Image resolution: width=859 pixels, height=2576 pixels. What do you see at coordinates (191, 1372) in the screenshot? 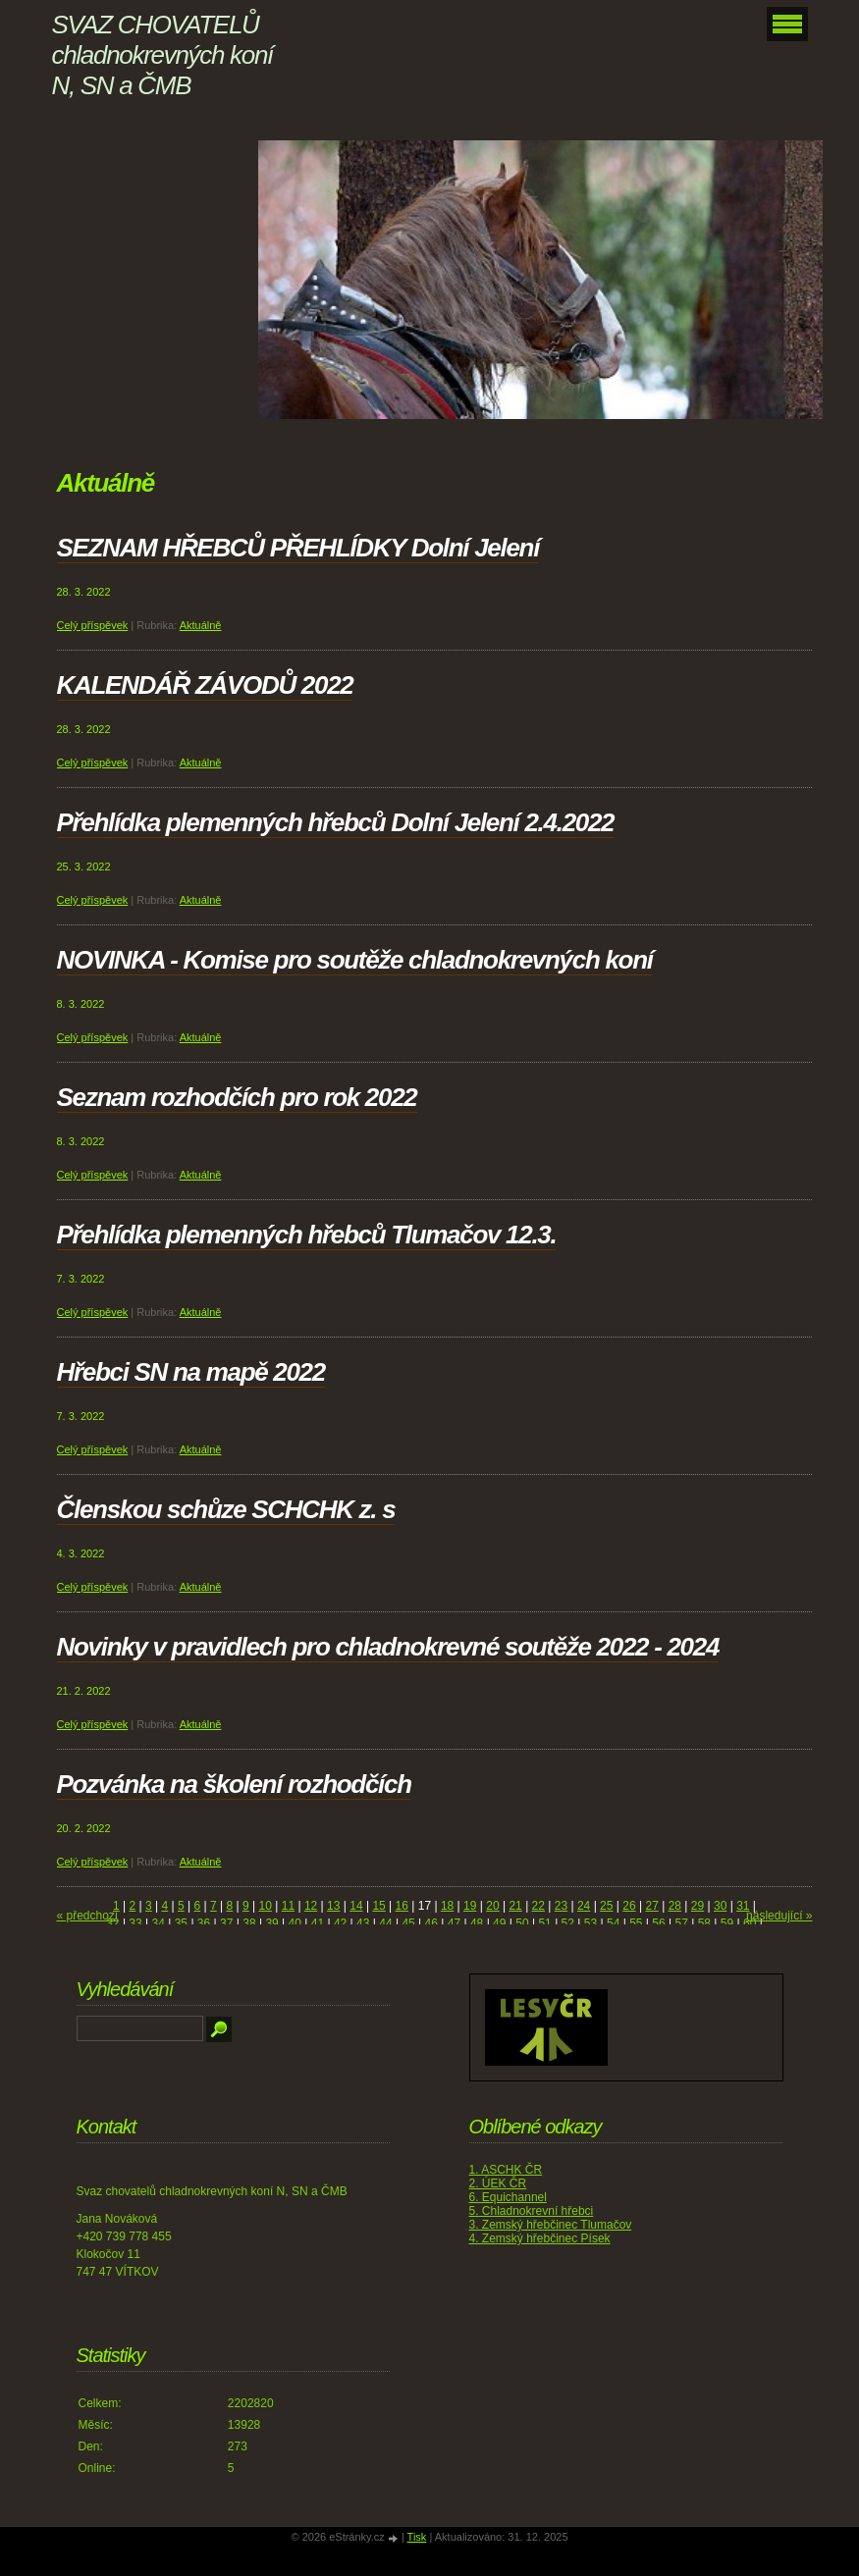
I see `Hřebci SN na mapě 2022` at bounding box center [191, 1372].